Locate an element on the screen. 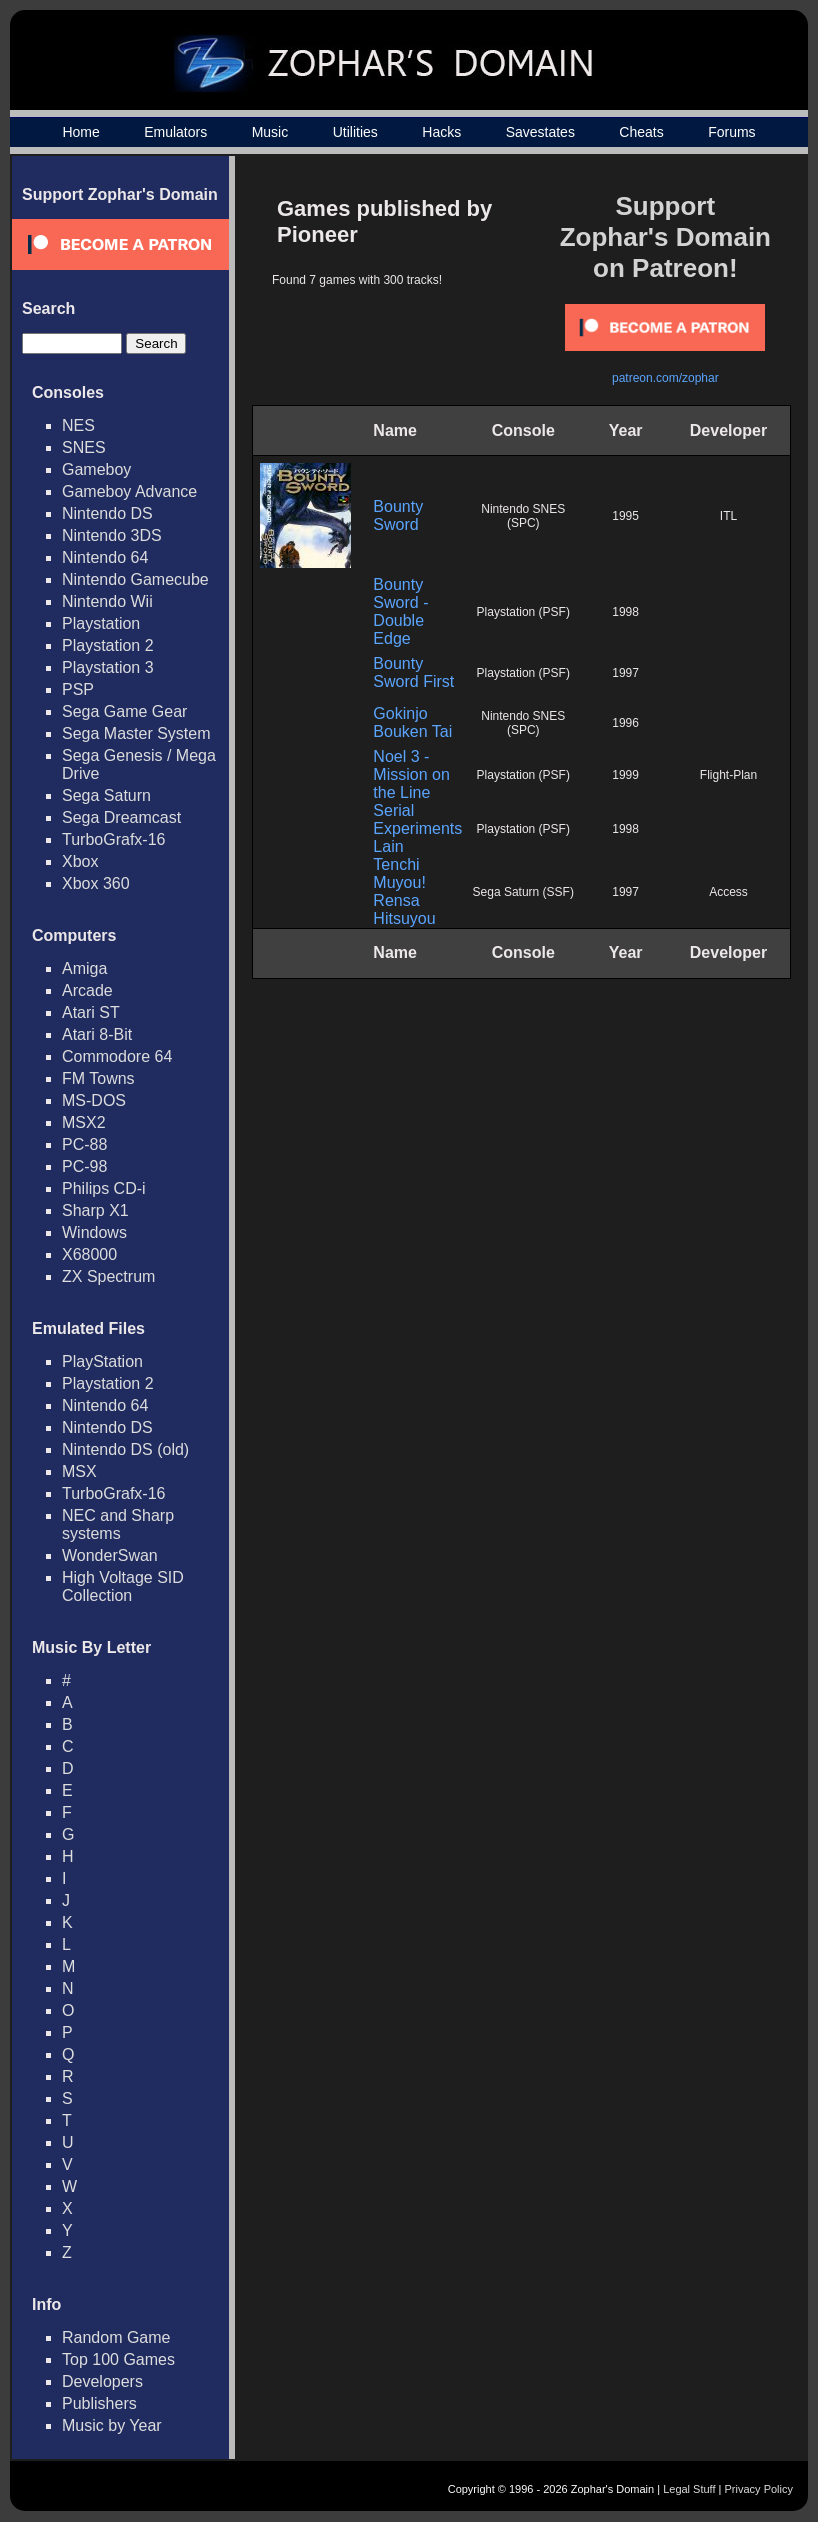 Image resolution: width=818 pixels, height=2522 pixels. Legal Stuff is located at coordinates (689, 2489).